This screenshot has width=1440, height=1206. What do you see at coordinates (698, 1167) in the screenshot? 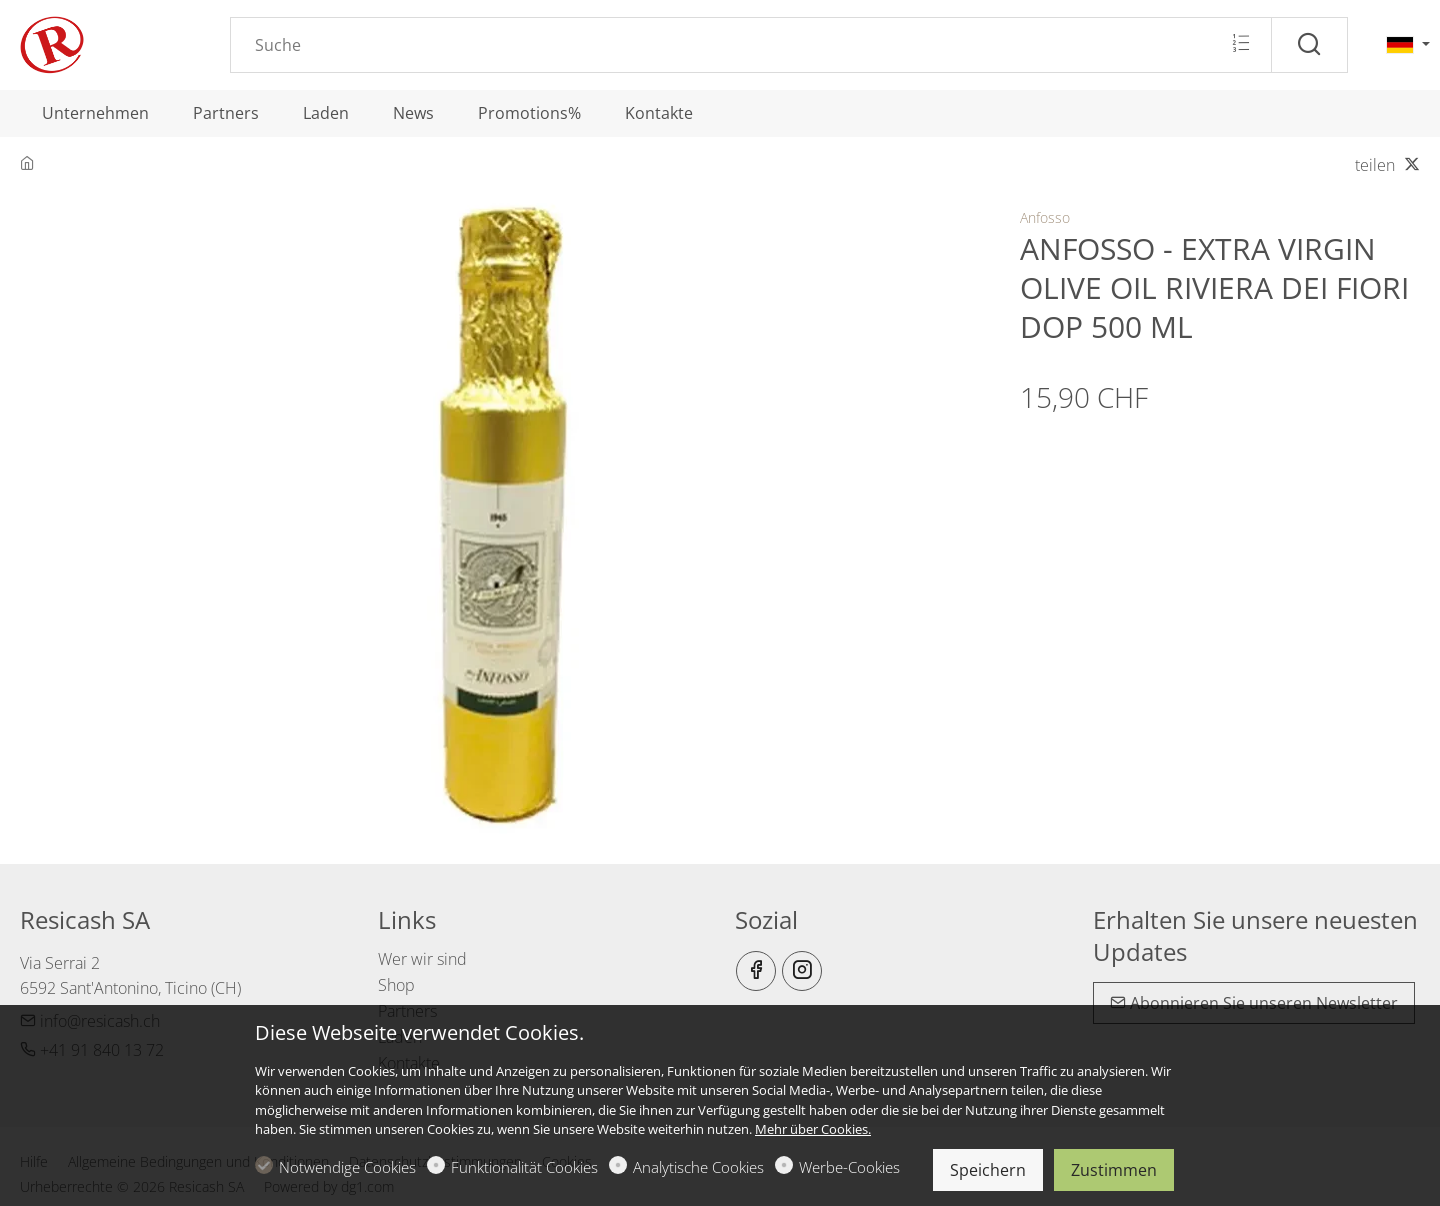
I see `Analytische Cookies` at bounding box center [698, 1167].